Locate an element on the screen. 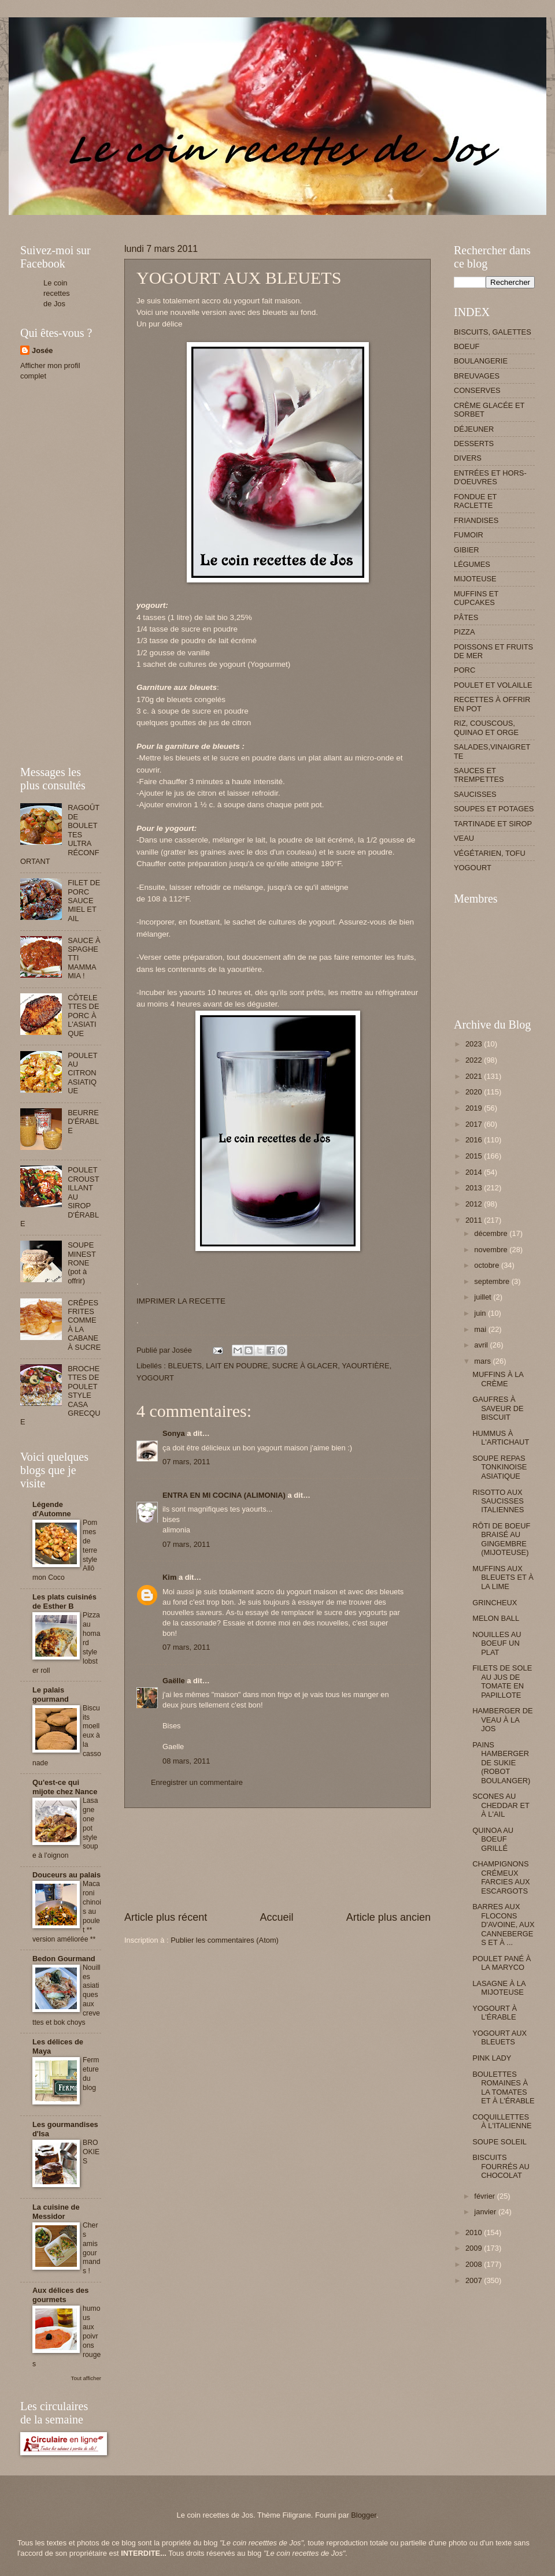 The width and height of the screenshot is (555, 2576). 2011 is located at coordinates (474, 1220).